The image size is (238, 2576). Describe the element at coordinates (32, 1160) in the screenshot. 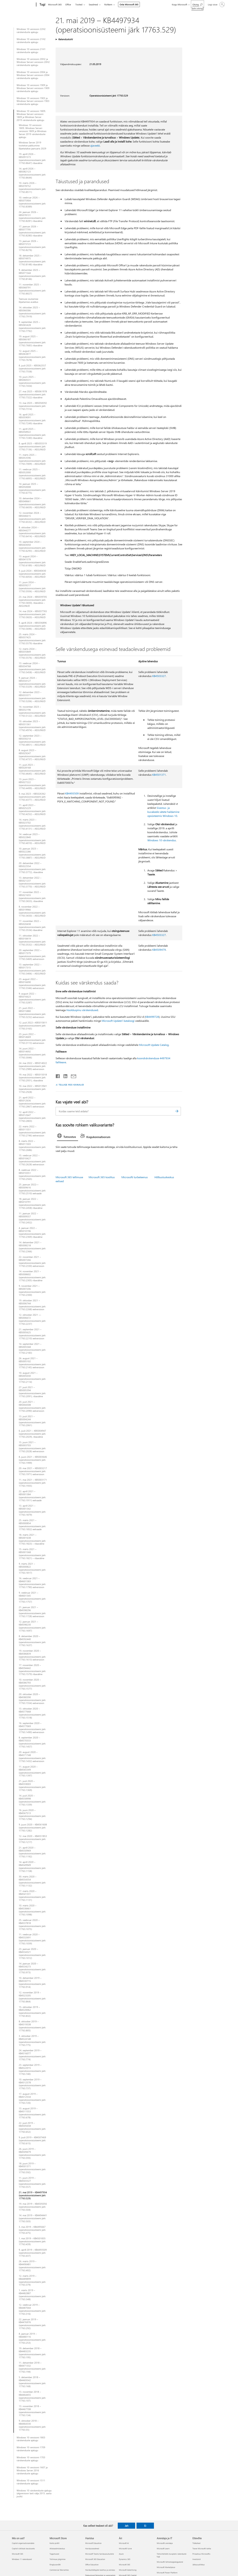

I see `15. veebruar 2022 – KB5010427 (operatsioonisüsteemi järk 17763.2628) eelversioon` at that location.